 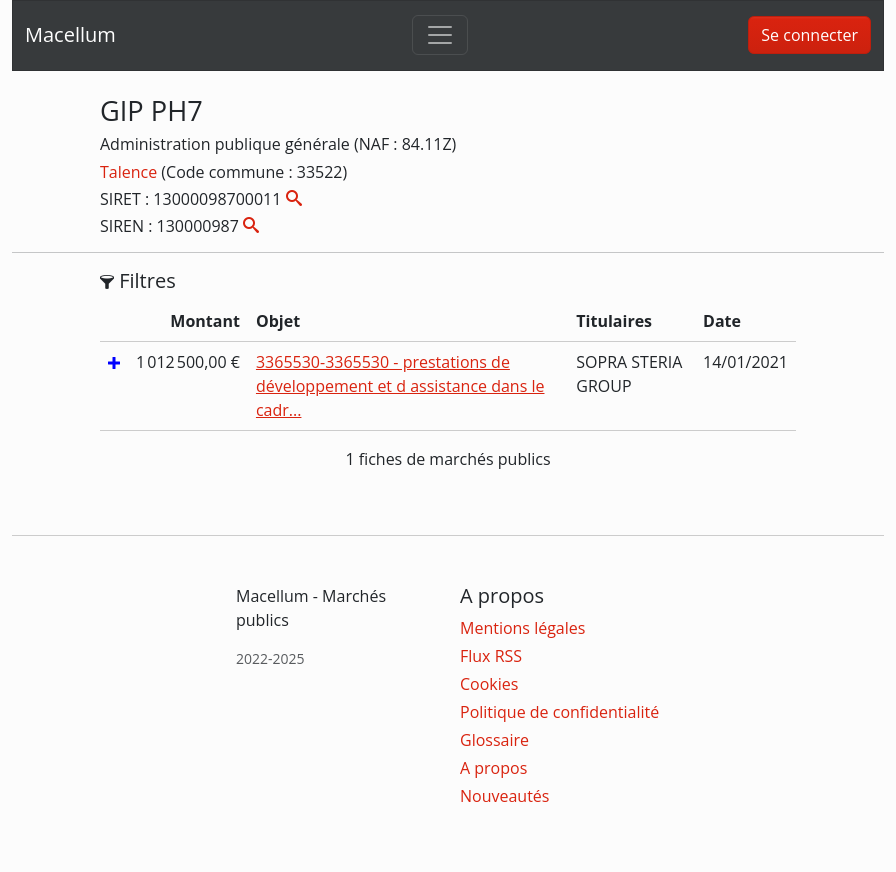 What do you see at coordinates (70, 34) in the screenshot?
I see `Macellum` at bounding box center [70, 34].